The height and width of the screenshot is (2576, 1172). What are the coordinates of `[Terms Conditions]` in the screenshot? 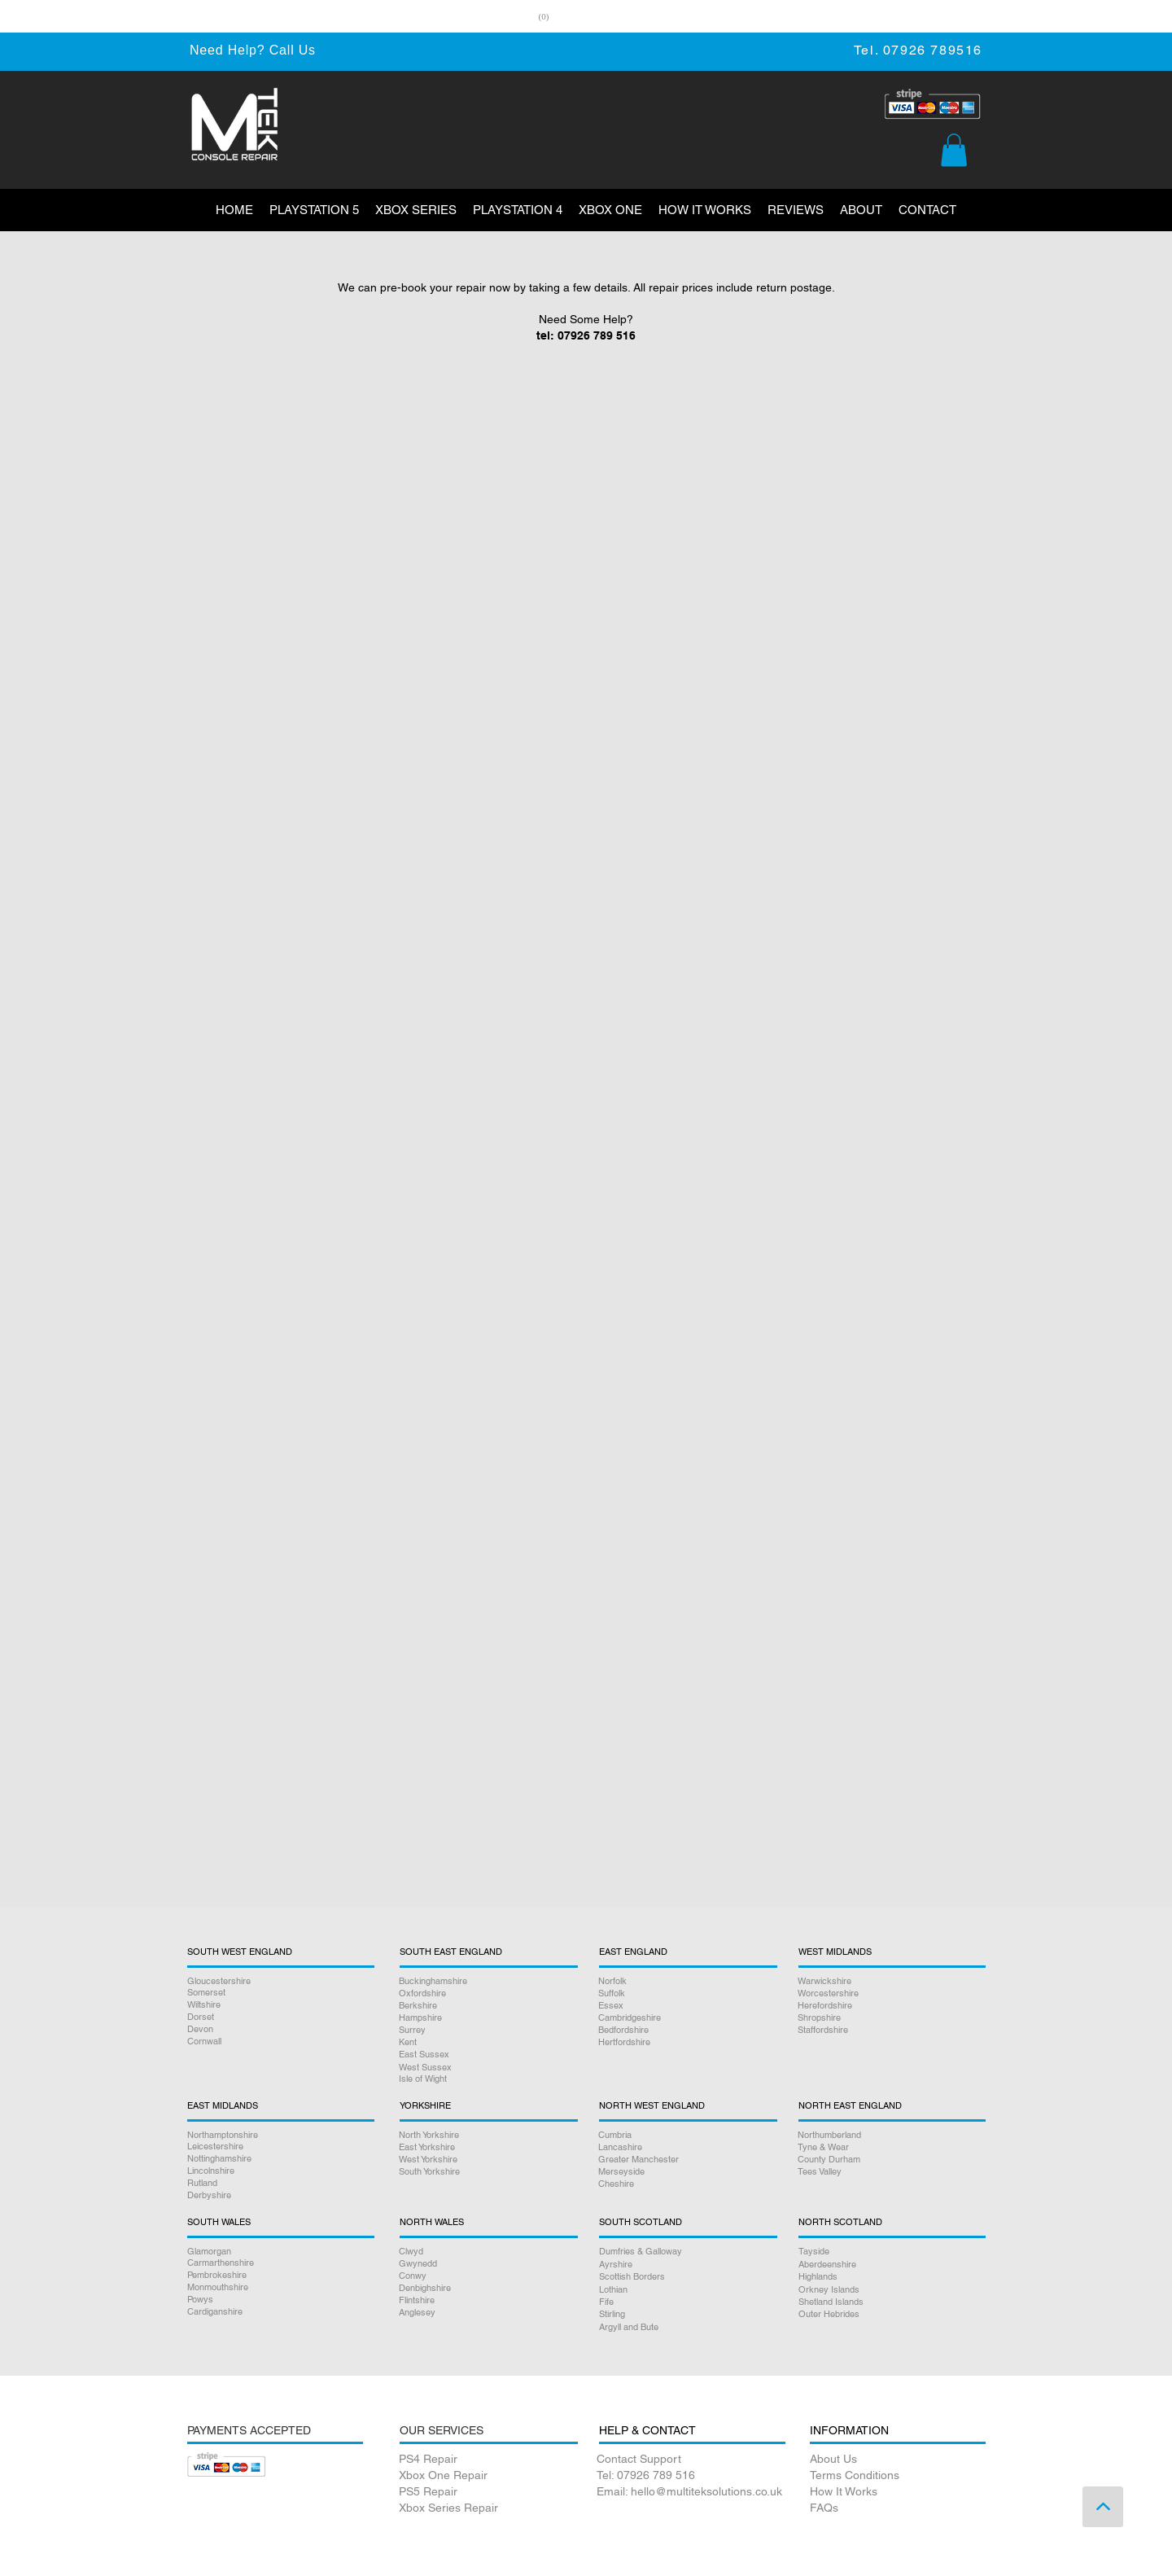 It's located at (897, 2476).